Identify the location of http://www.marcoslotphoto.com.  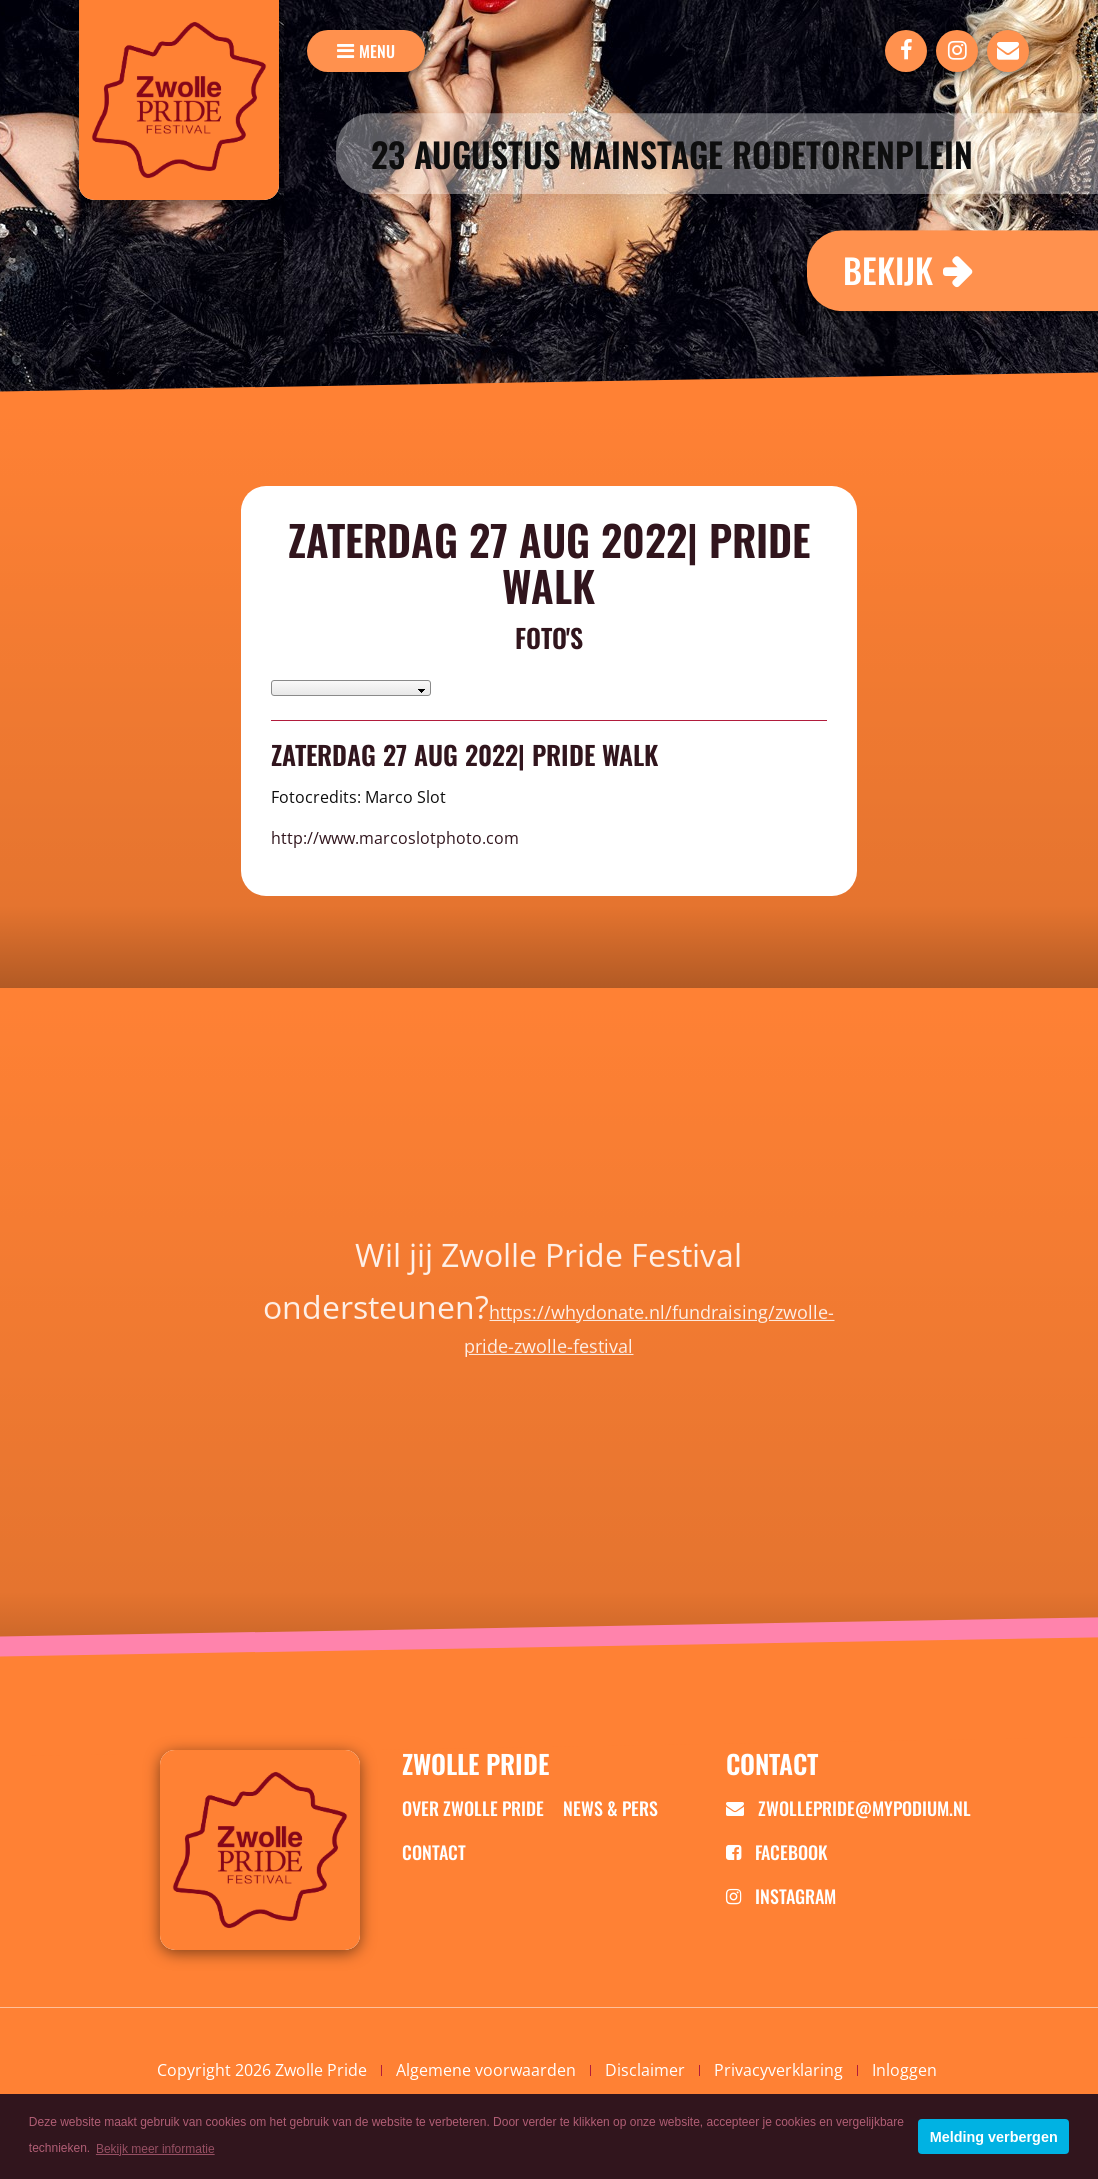
(395, 838).